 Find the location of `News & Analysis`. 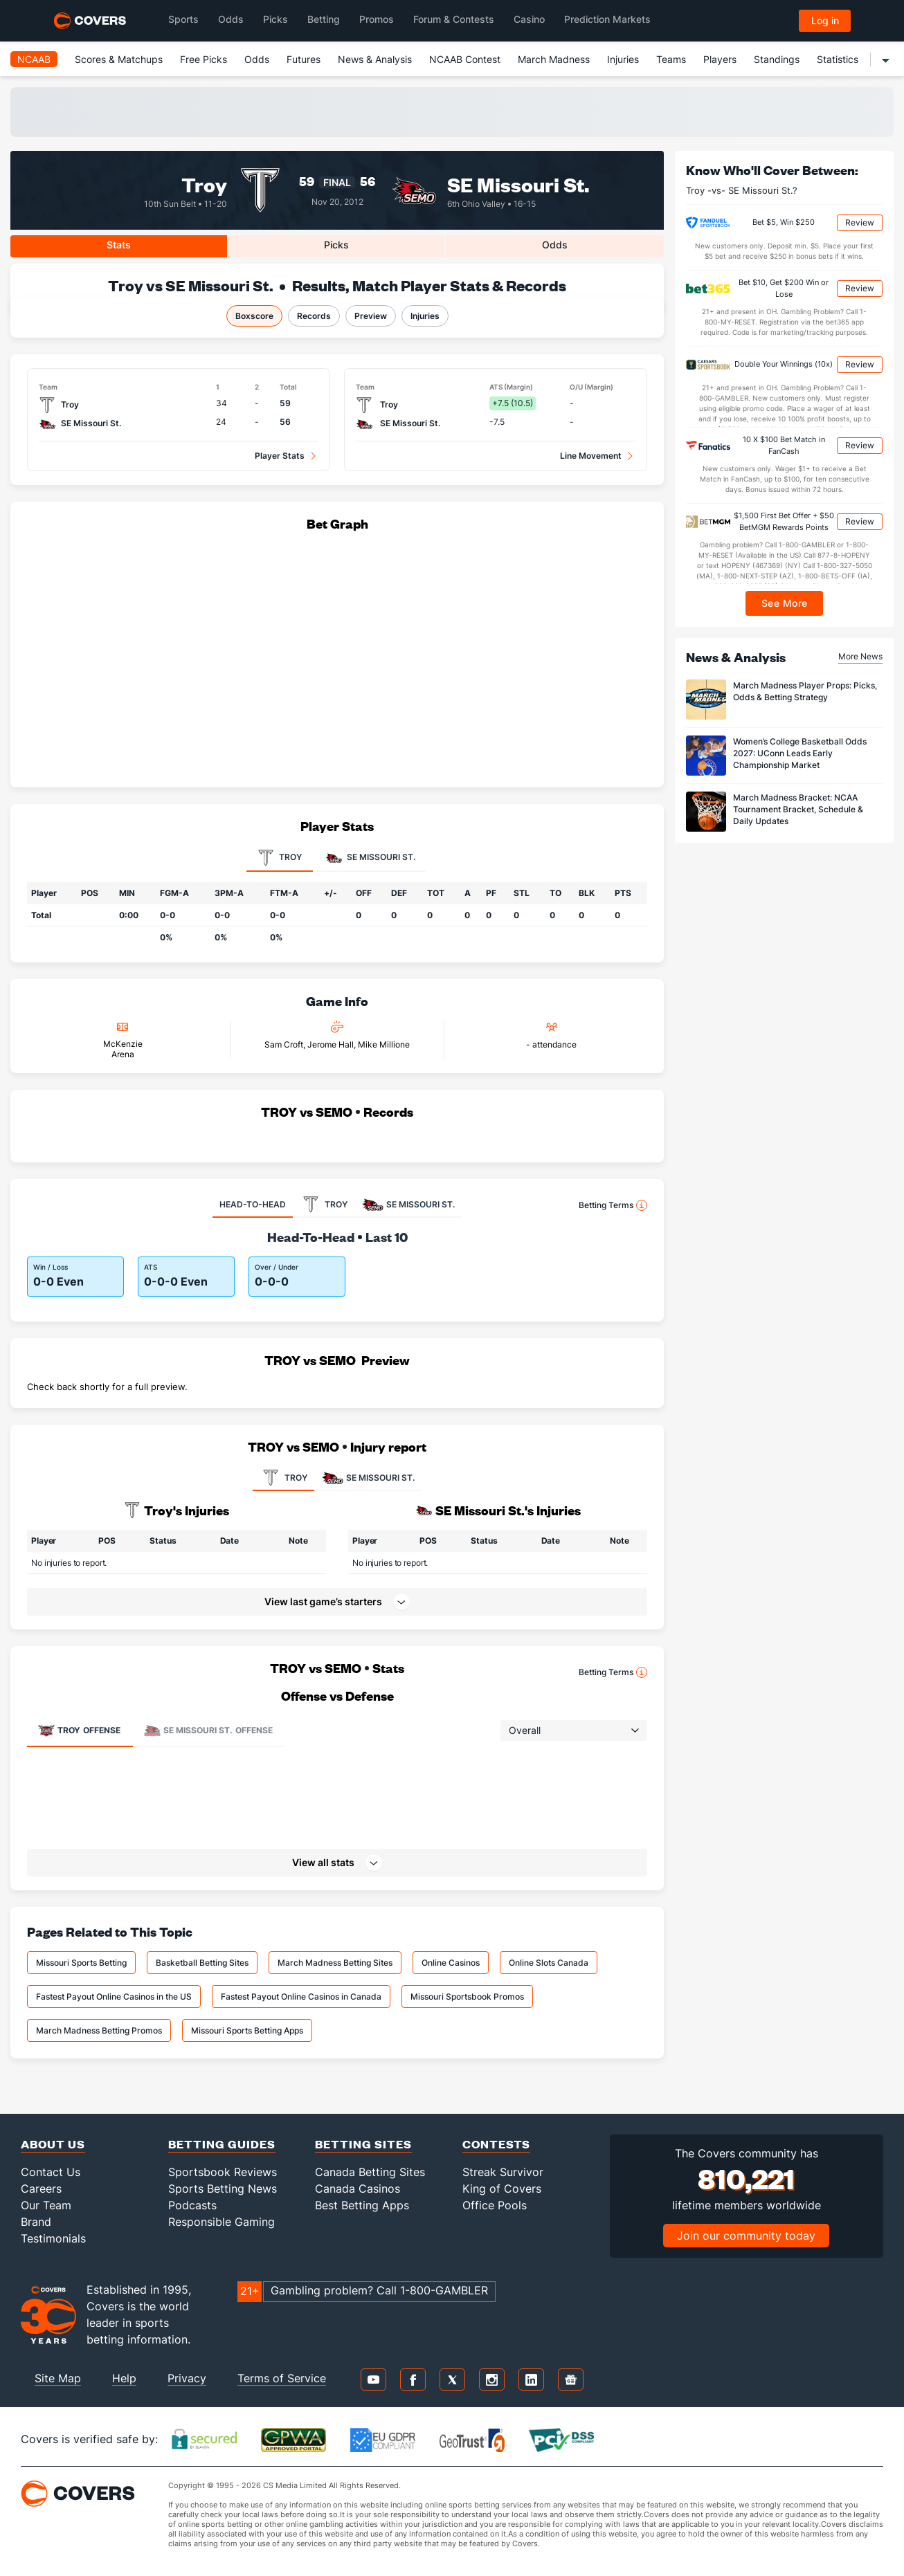

News & Analysis is located at coordinates (375, 59).